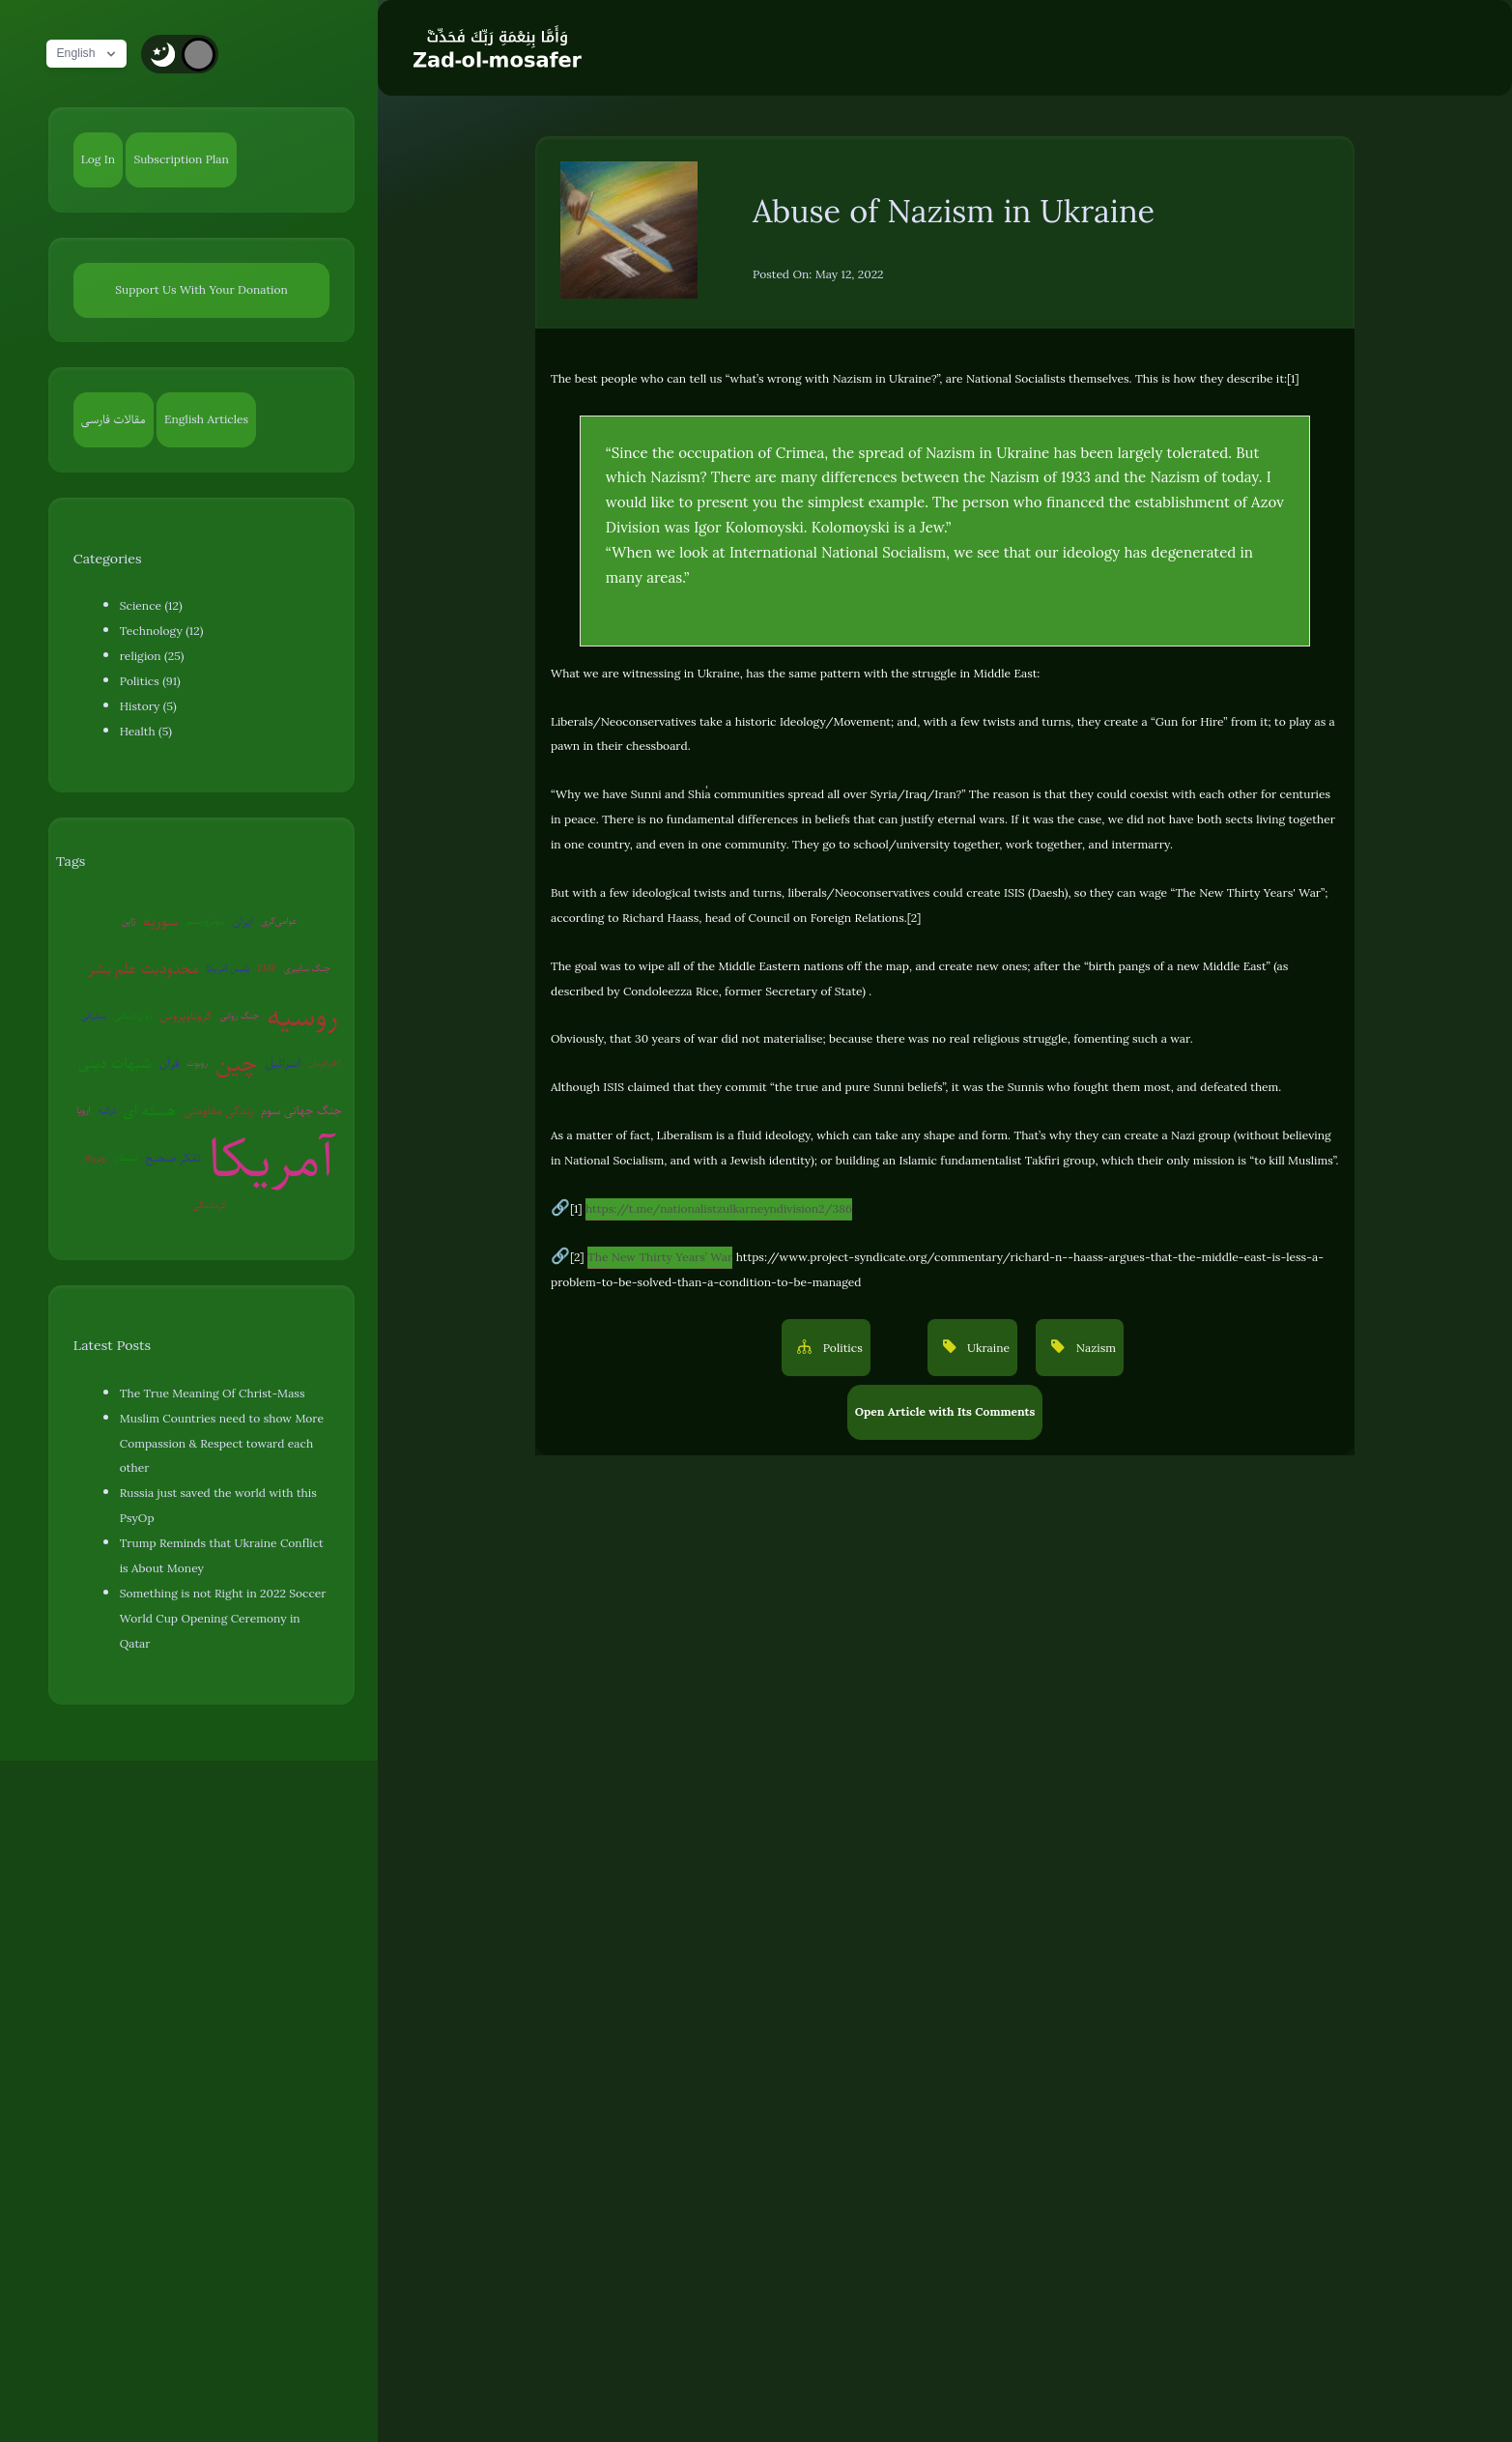 The height and width of the screenshot is (2442, 1512). What do you see at coordinates (143, 968) in the screenshot?
I see `محدودیت علم بشر` at bounding box center [143, 968].